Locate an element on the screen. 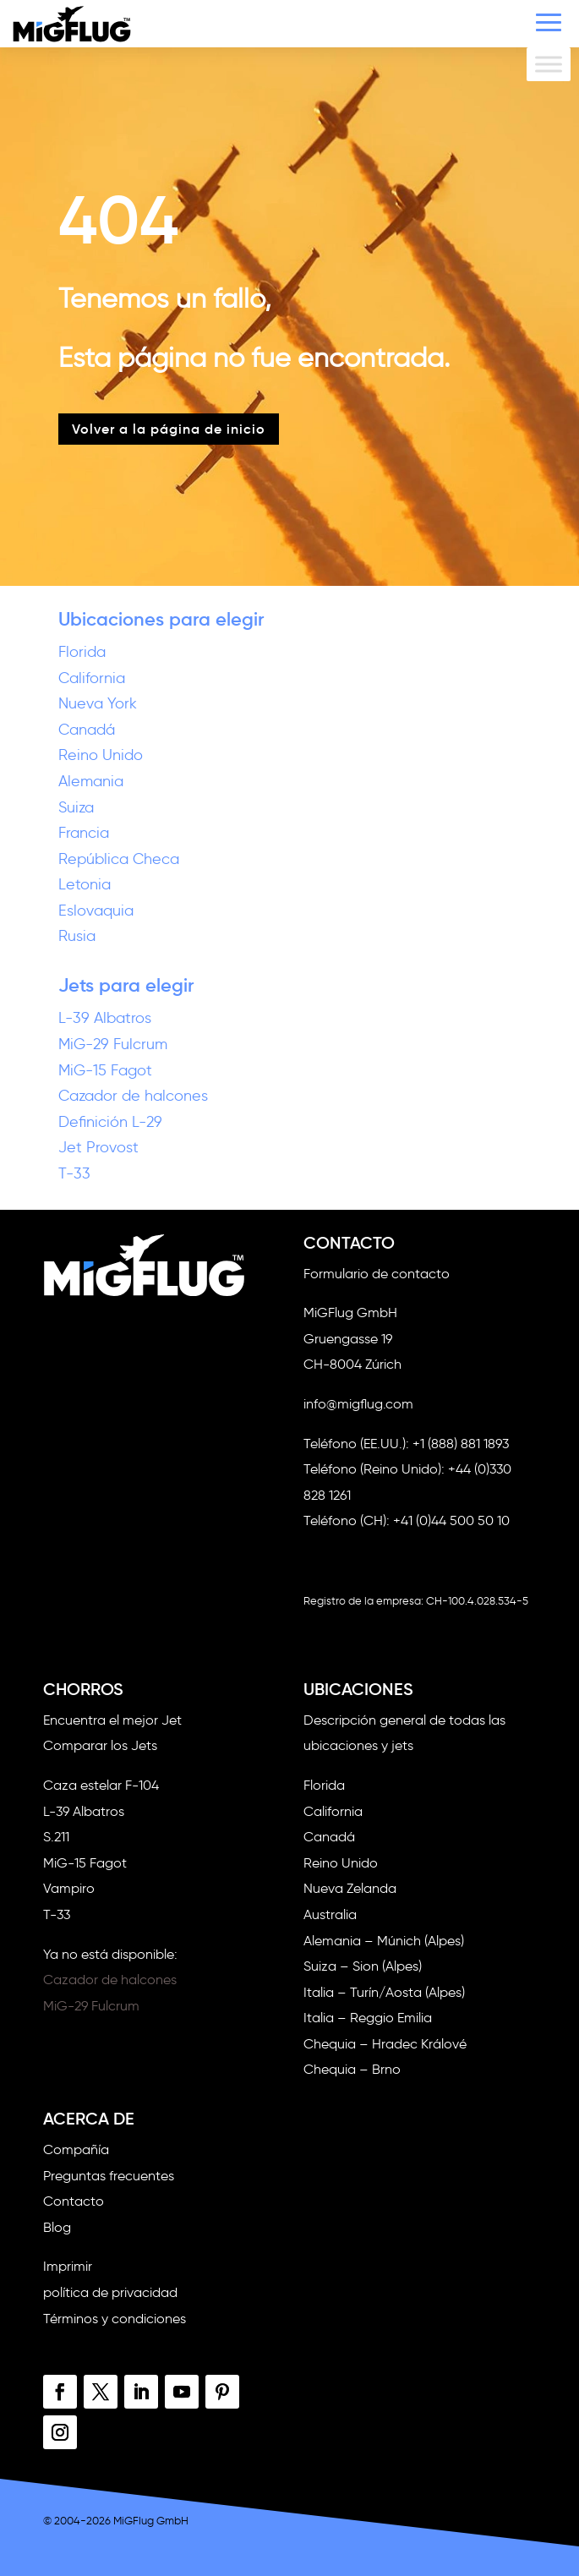  Suiza – Sion (Alpes) is located at coordinates (362, 1966).